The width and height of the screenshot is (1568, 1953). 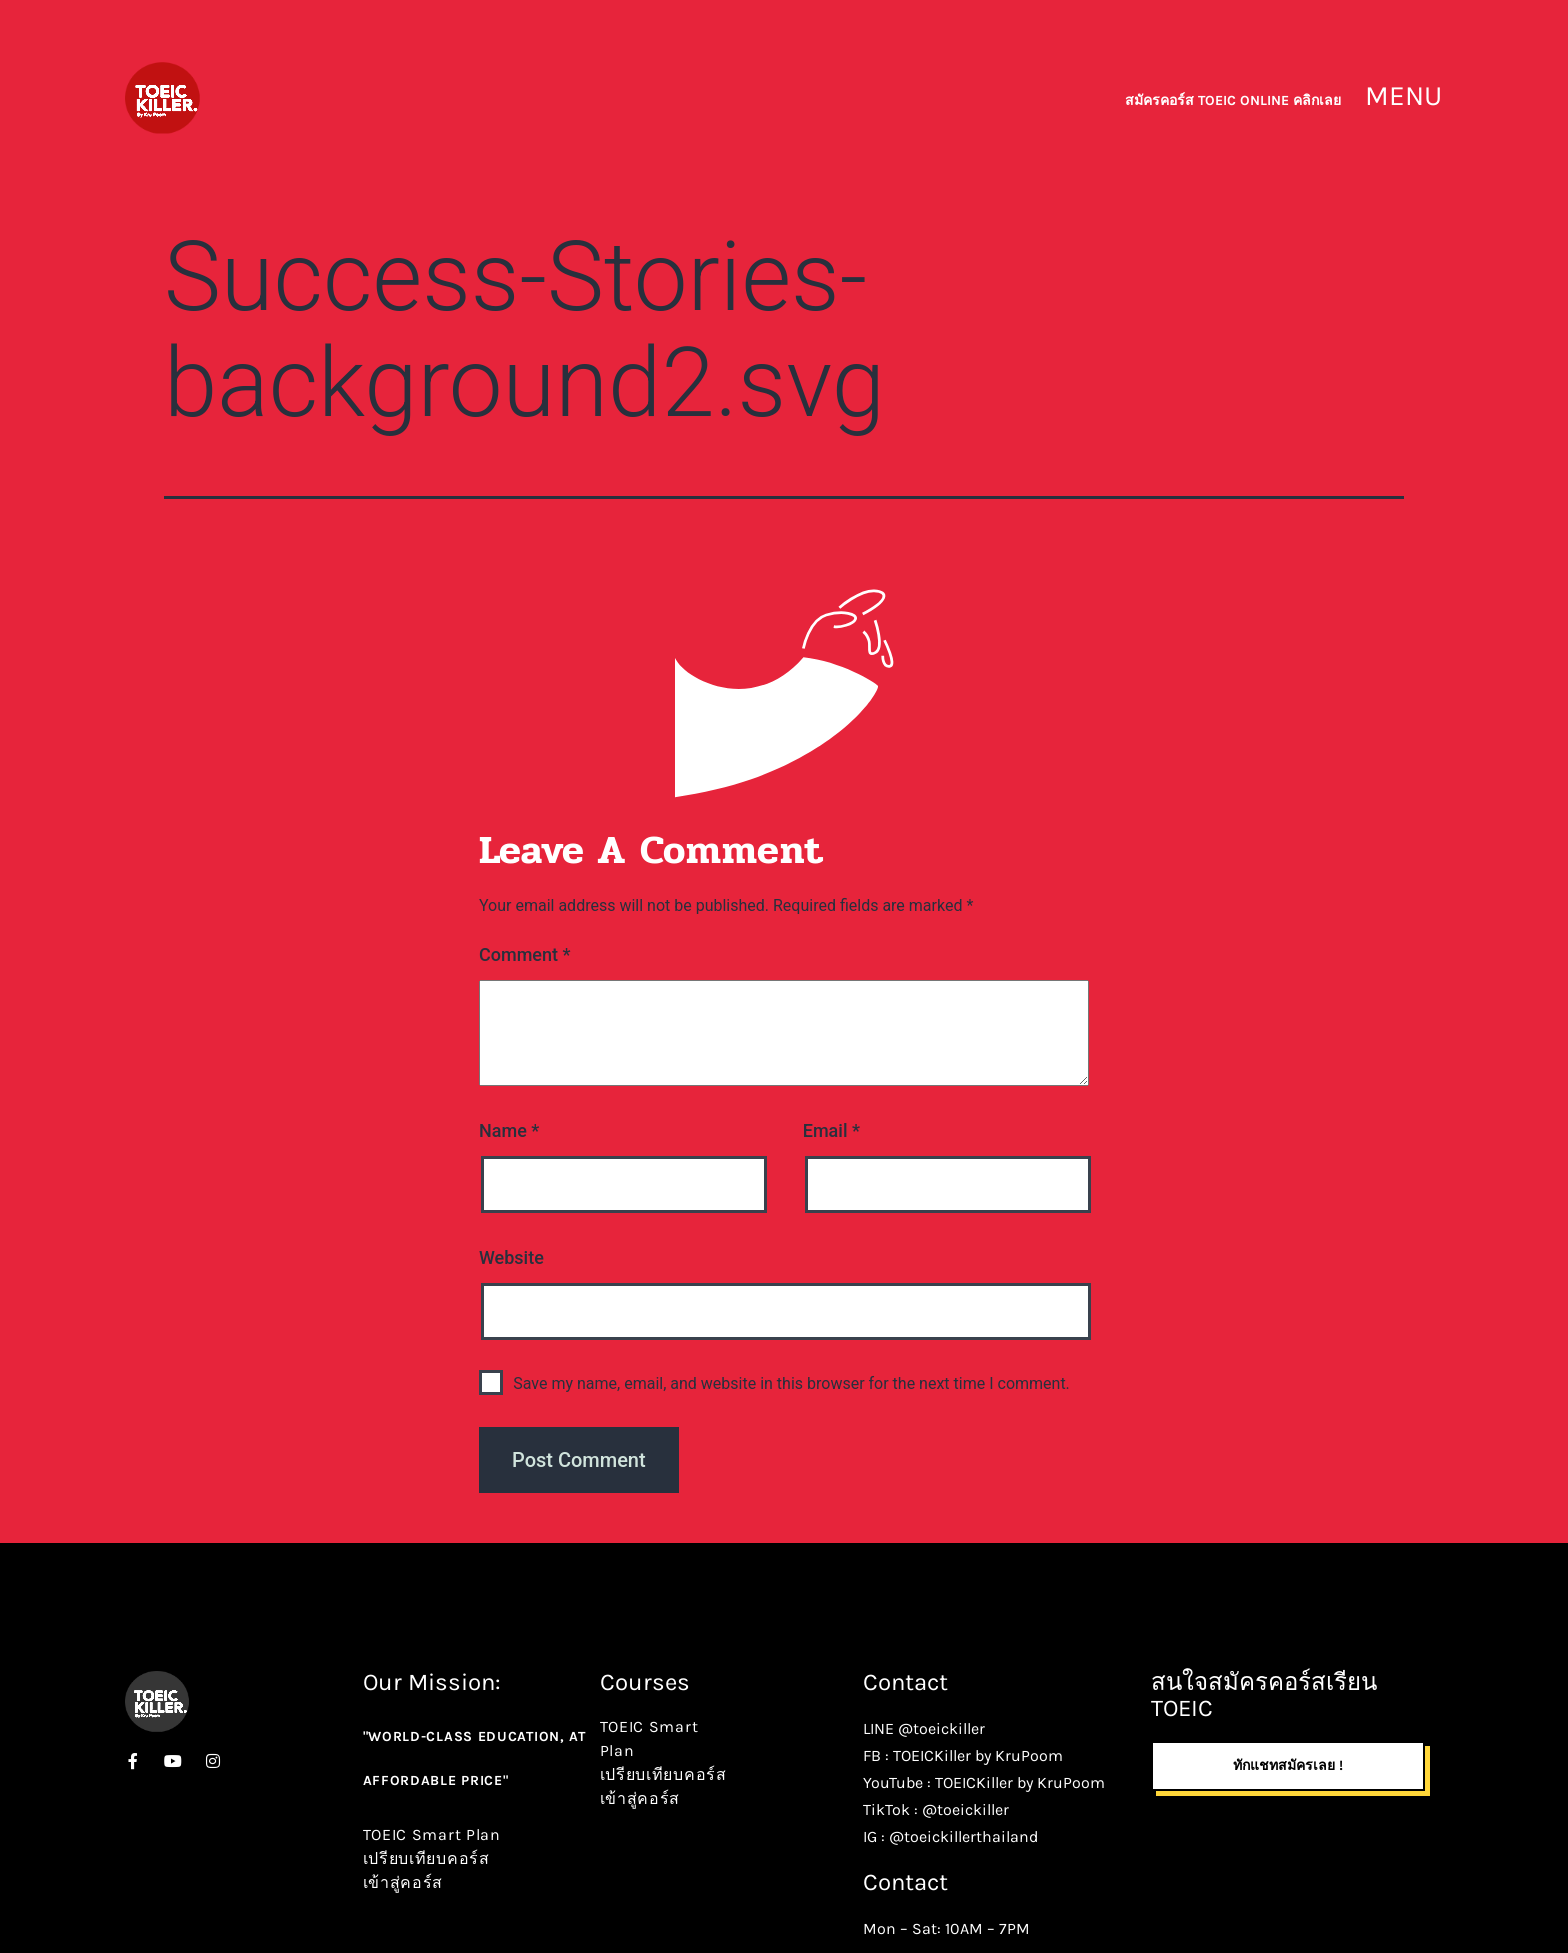 I want to click on TOEIC Smart Plan, so click(x=432, y=1834).